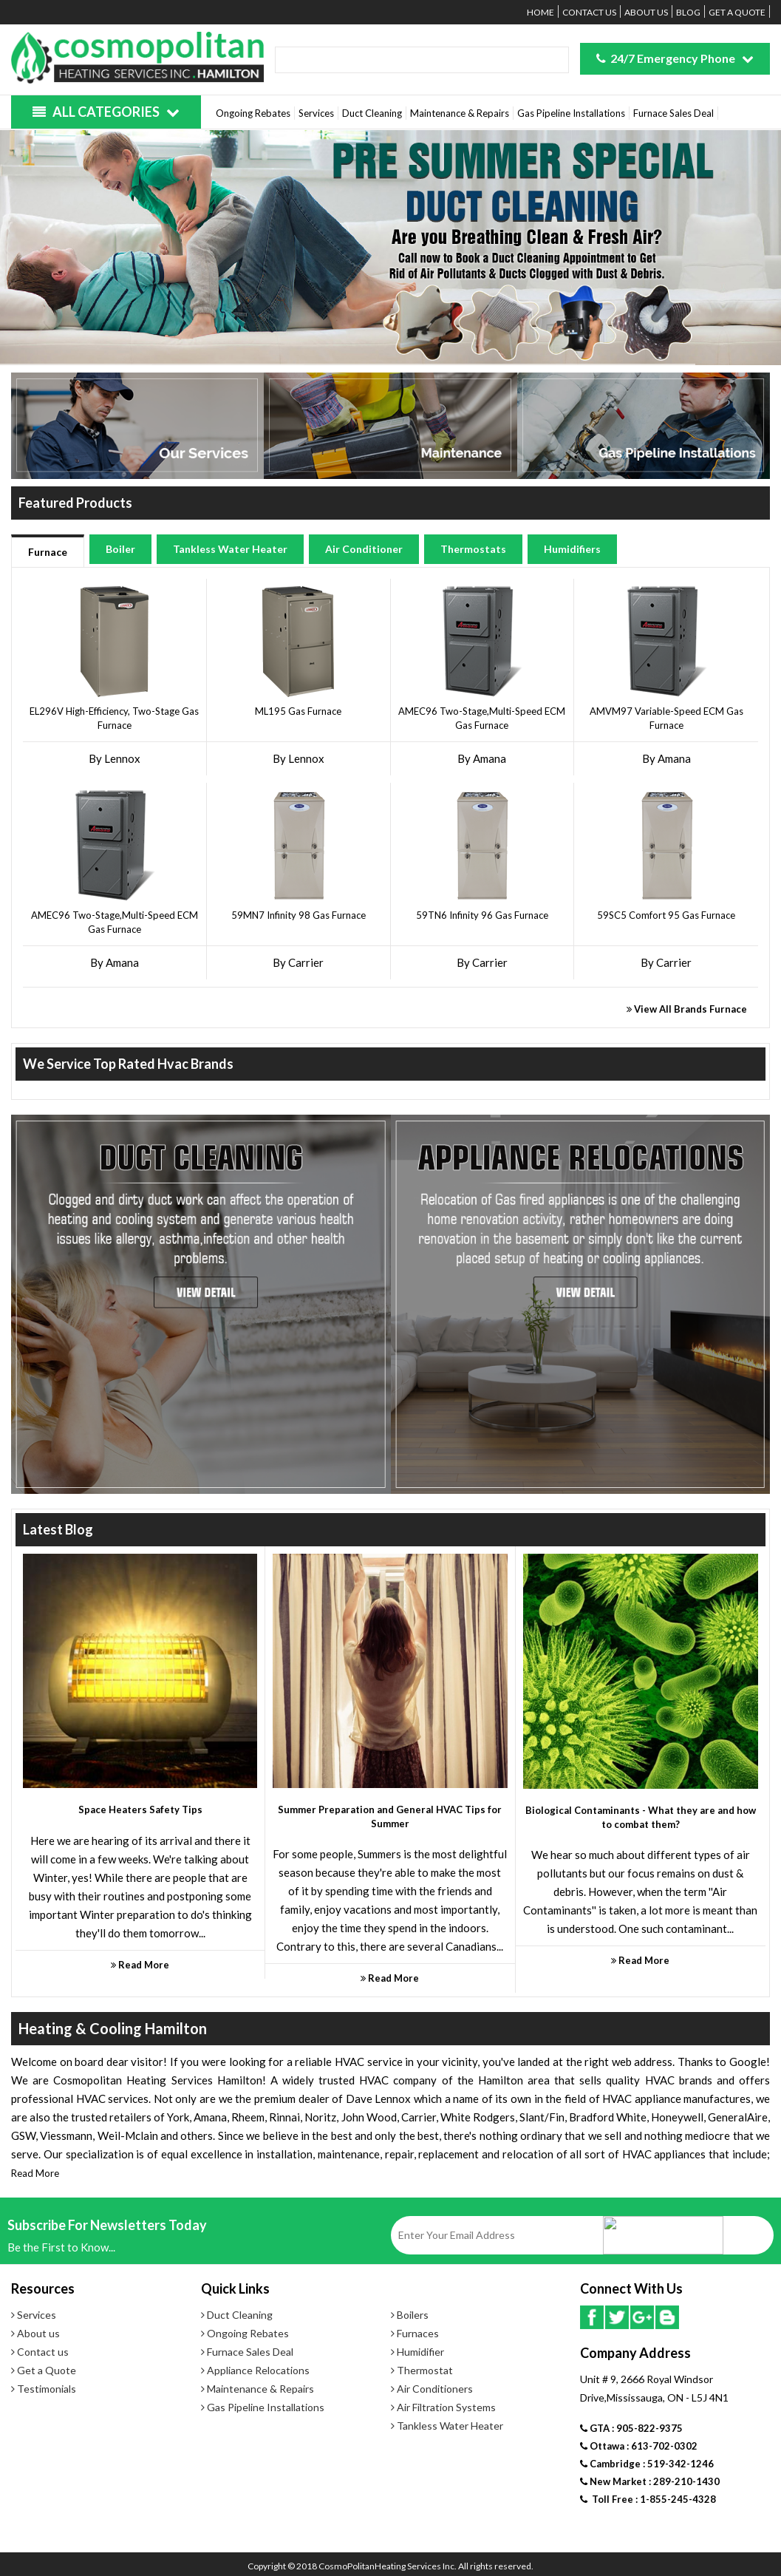 The image size is (781, 2576). I want to click on Furnace Sales Deal, so click(673, 113).